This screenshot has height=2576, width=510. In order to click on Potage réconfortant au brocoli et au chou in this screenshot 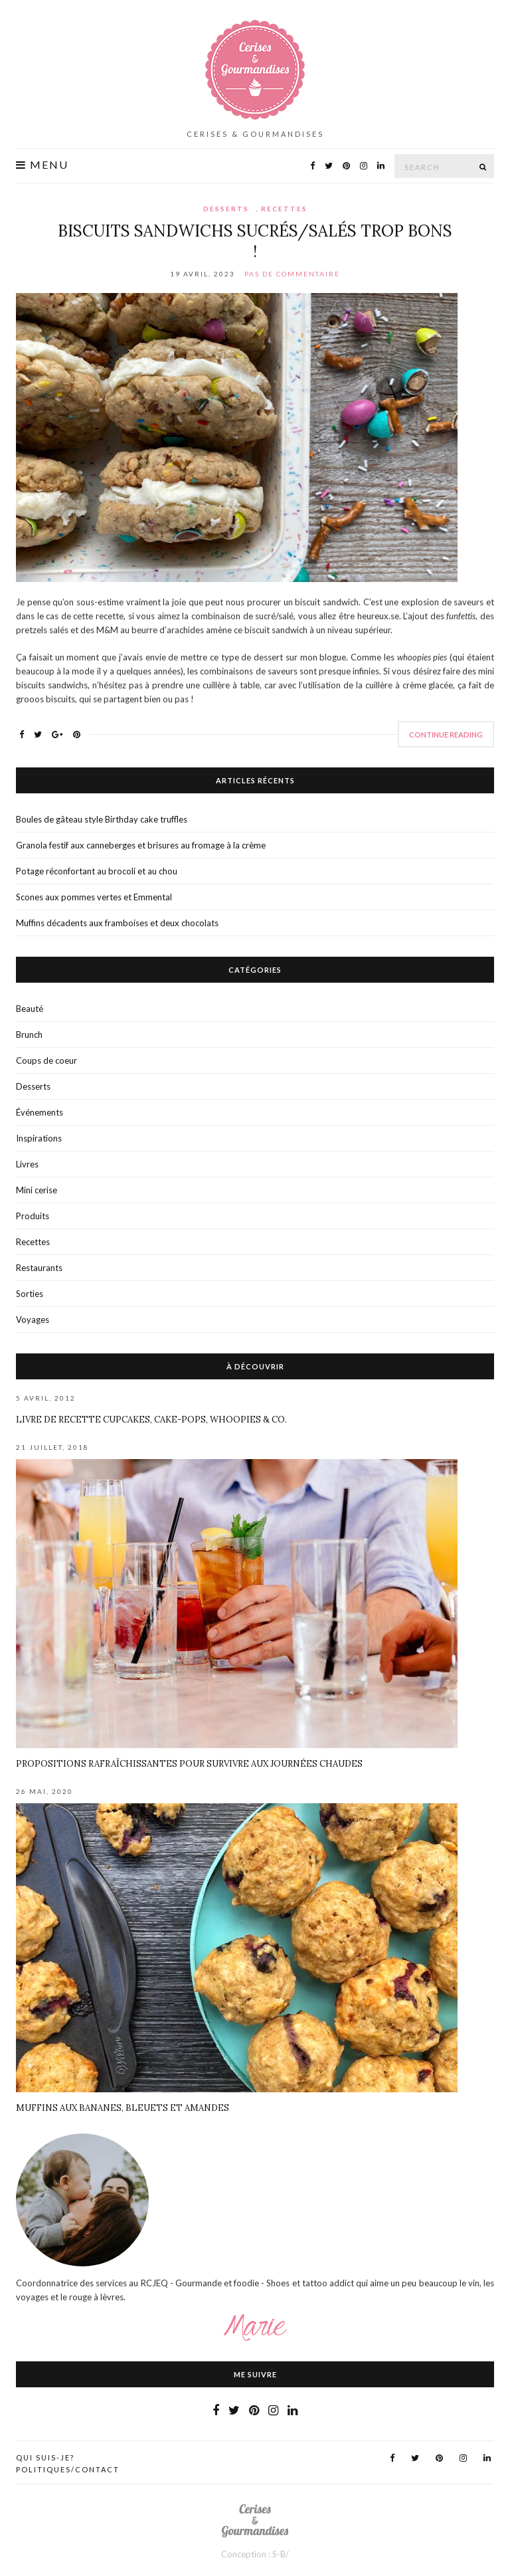, I will do `click(96, 871)`.